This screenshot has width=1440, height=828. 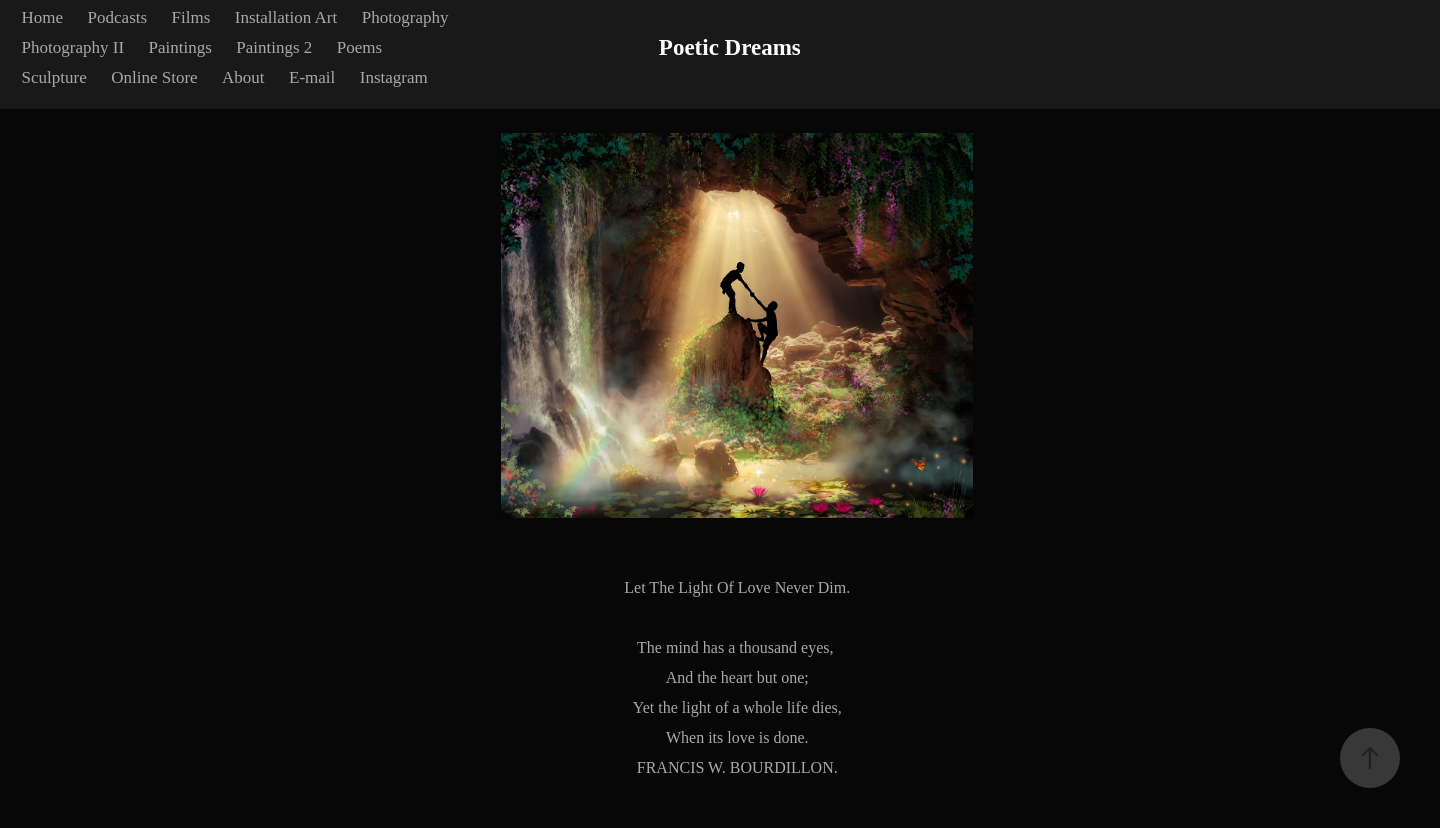 What do you see at coordinates (243, 77) in the screenshot?
I see `About` at bounding box center [243, 77].